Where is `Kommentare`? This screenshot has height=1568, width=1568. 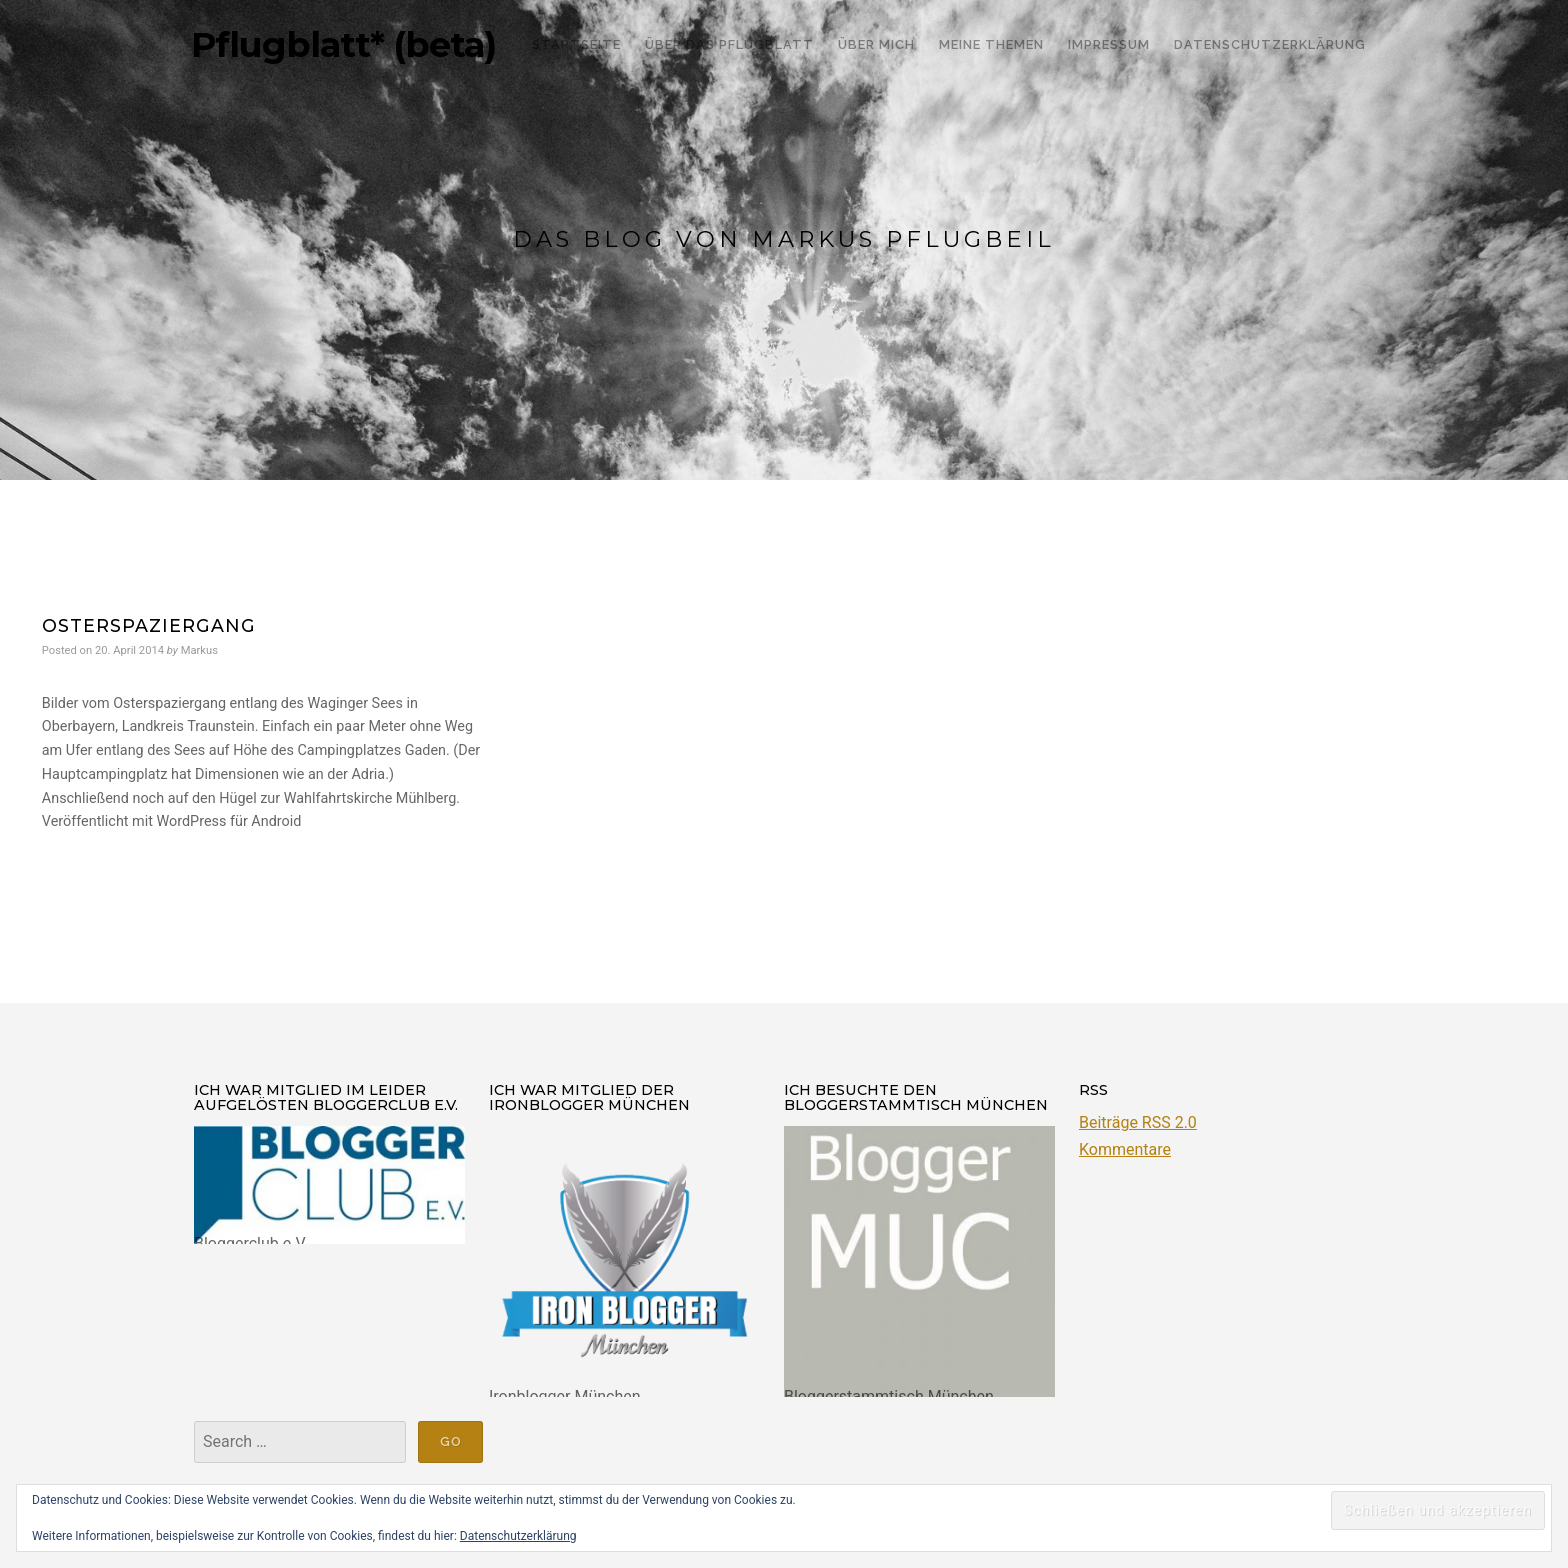
Kommentare is located at coordinates (1125, 1149).